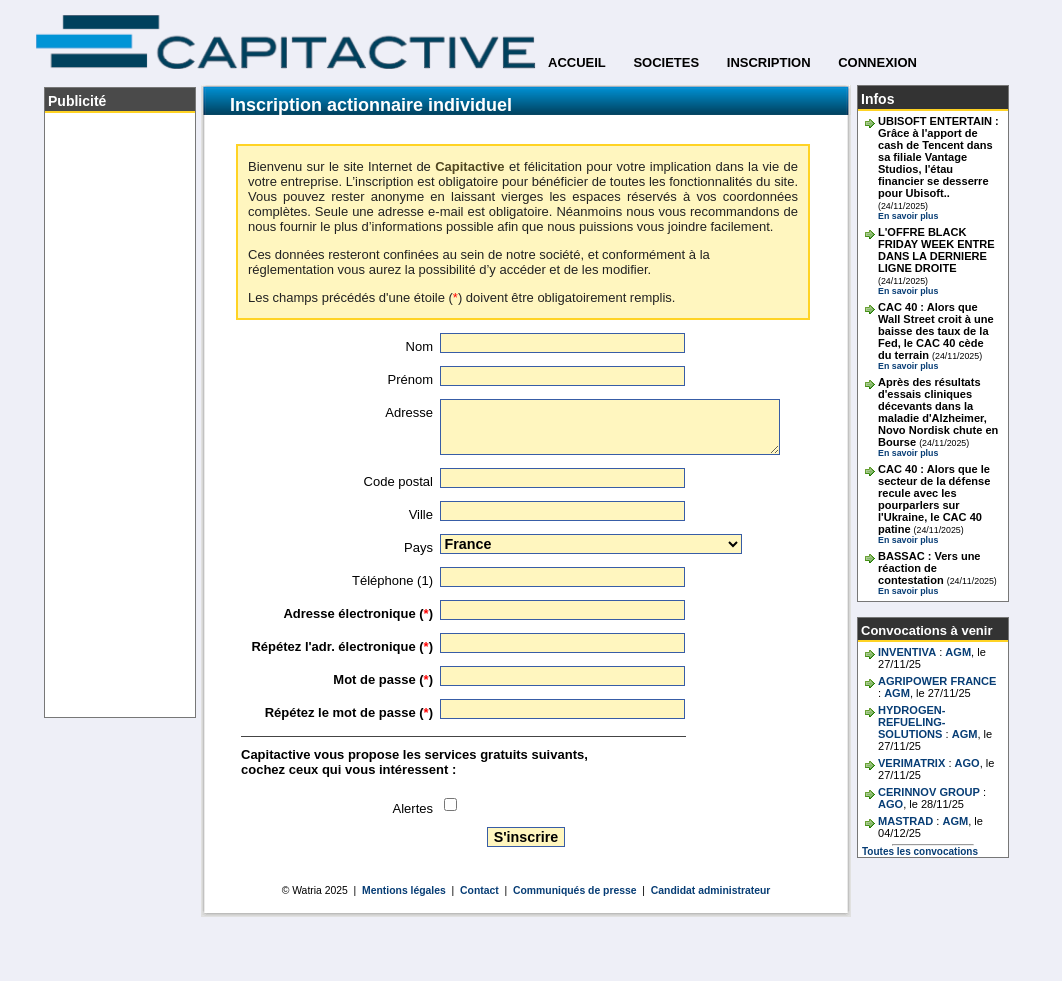  Describe the element at coordinates (967, 763) in the screenshot. I see `AGO` at that location.